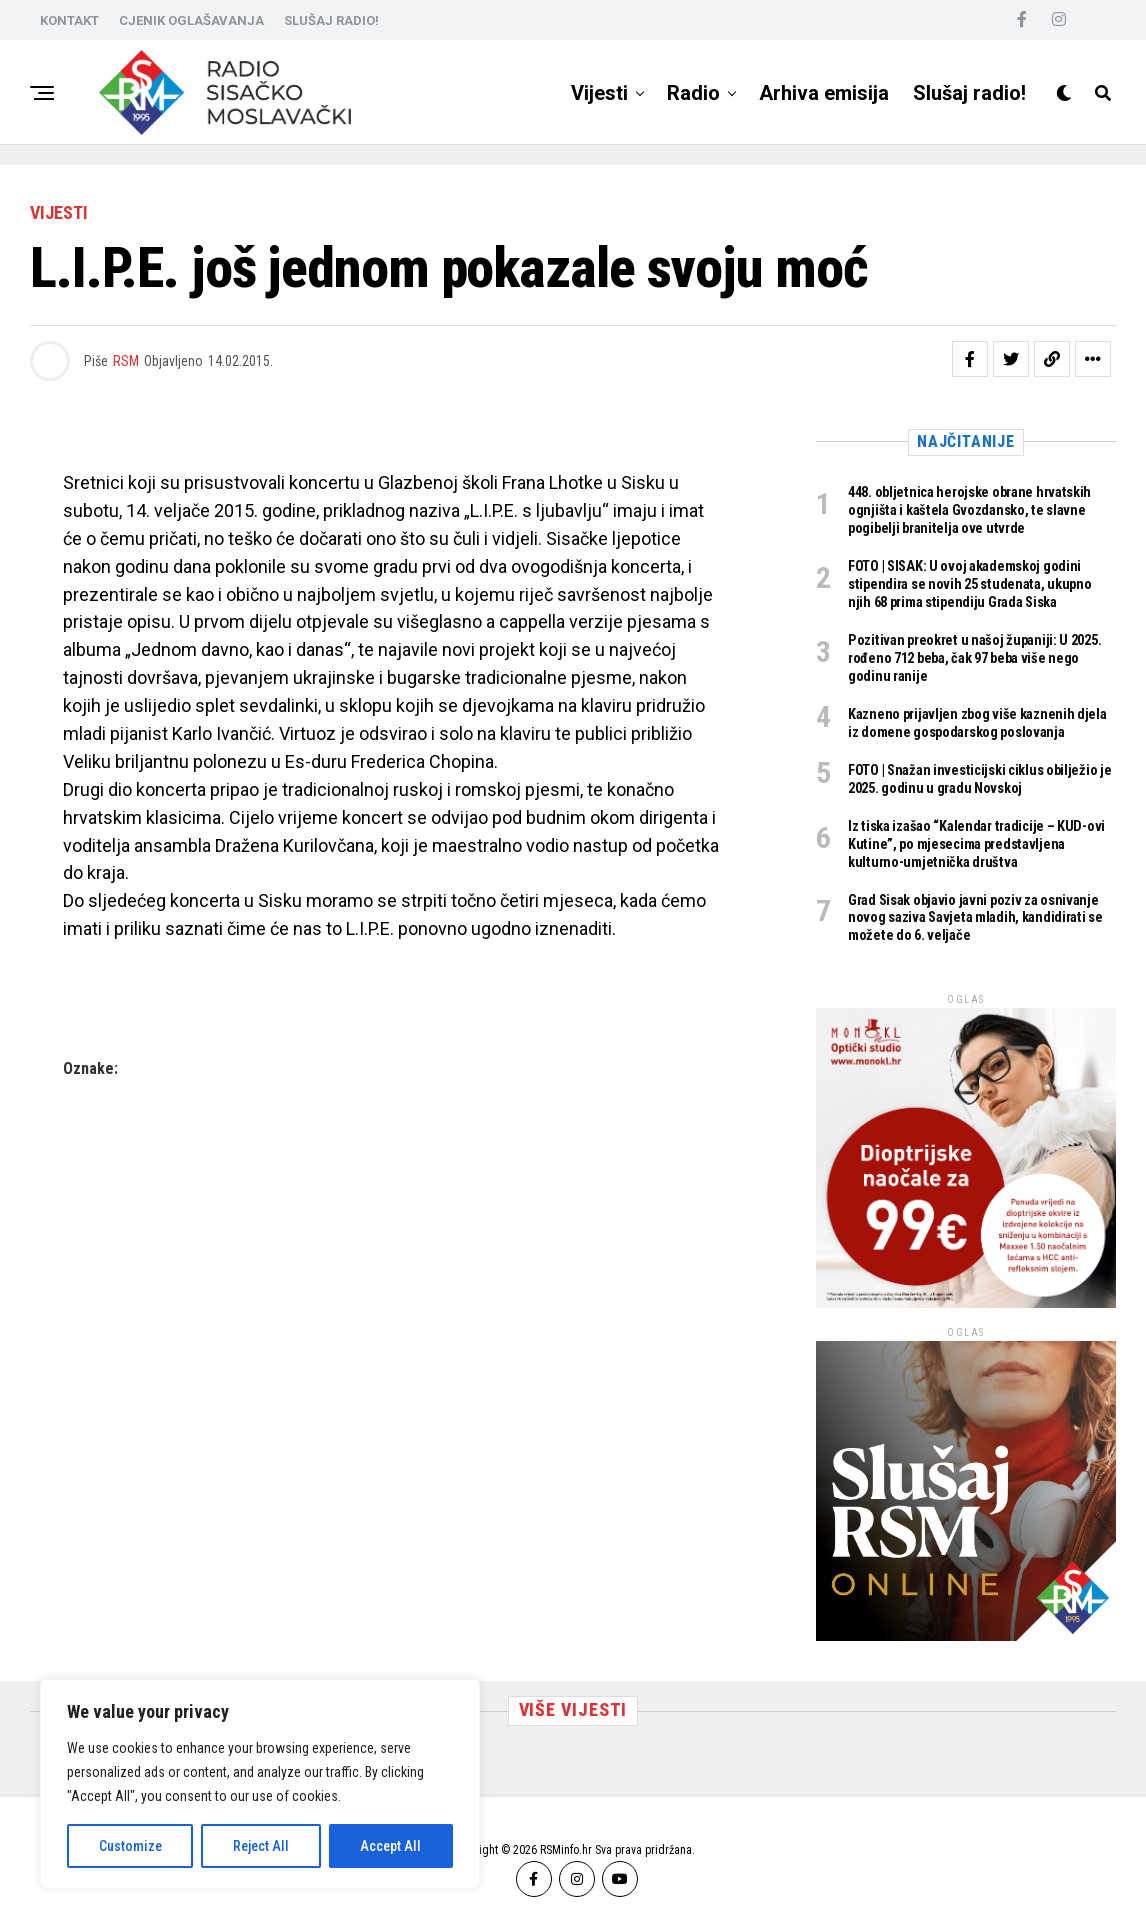 Image resolution: width=1146 pixels, height=1929 pixels. What do you see at coordinates (191, 20) in the screenshot?
I see `CJENIK OGLAŠAVANJA` at bounding box center [191, 20].